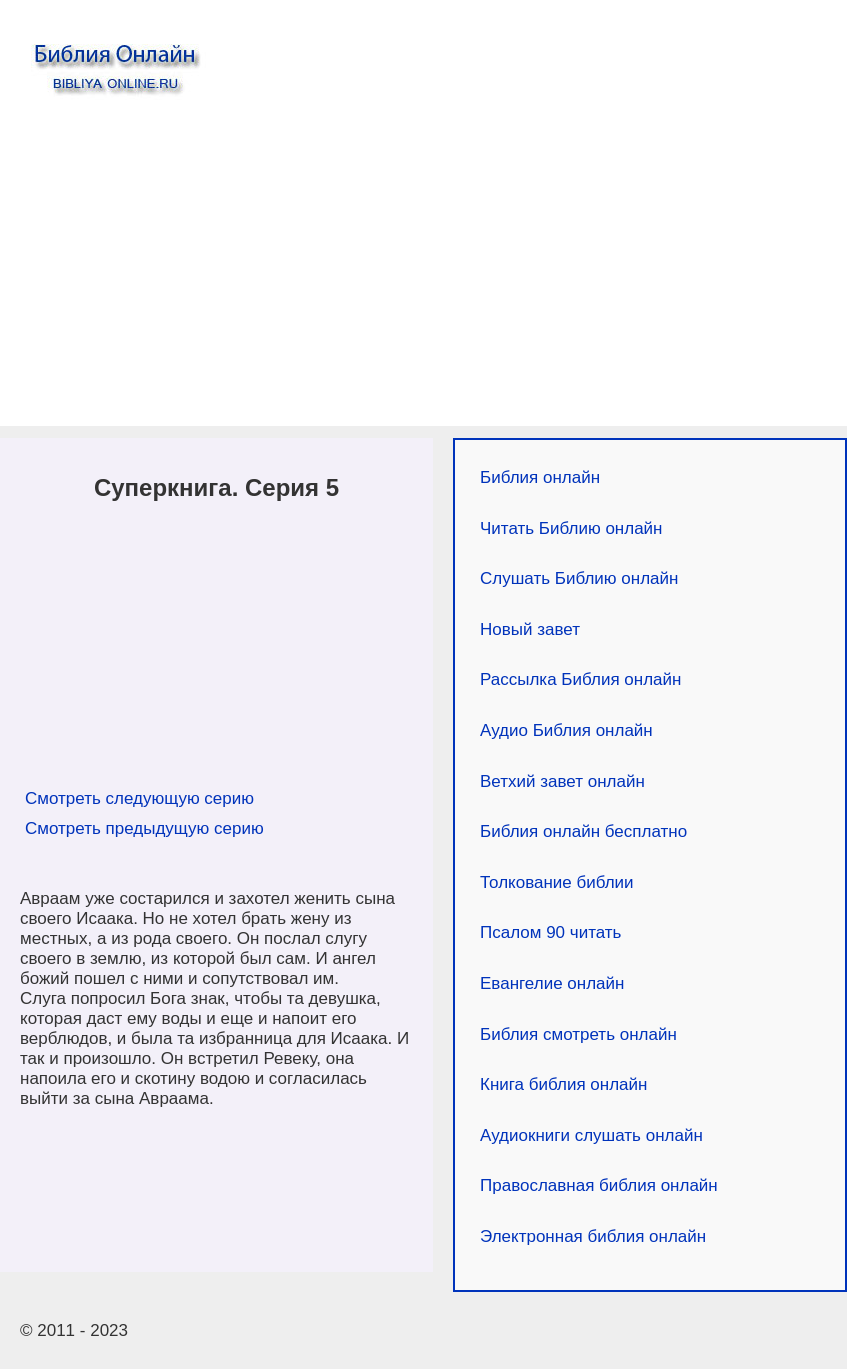  Describe the element at coordinates (557, 882) in the screenshot. I see `Толкование библии` at that location.